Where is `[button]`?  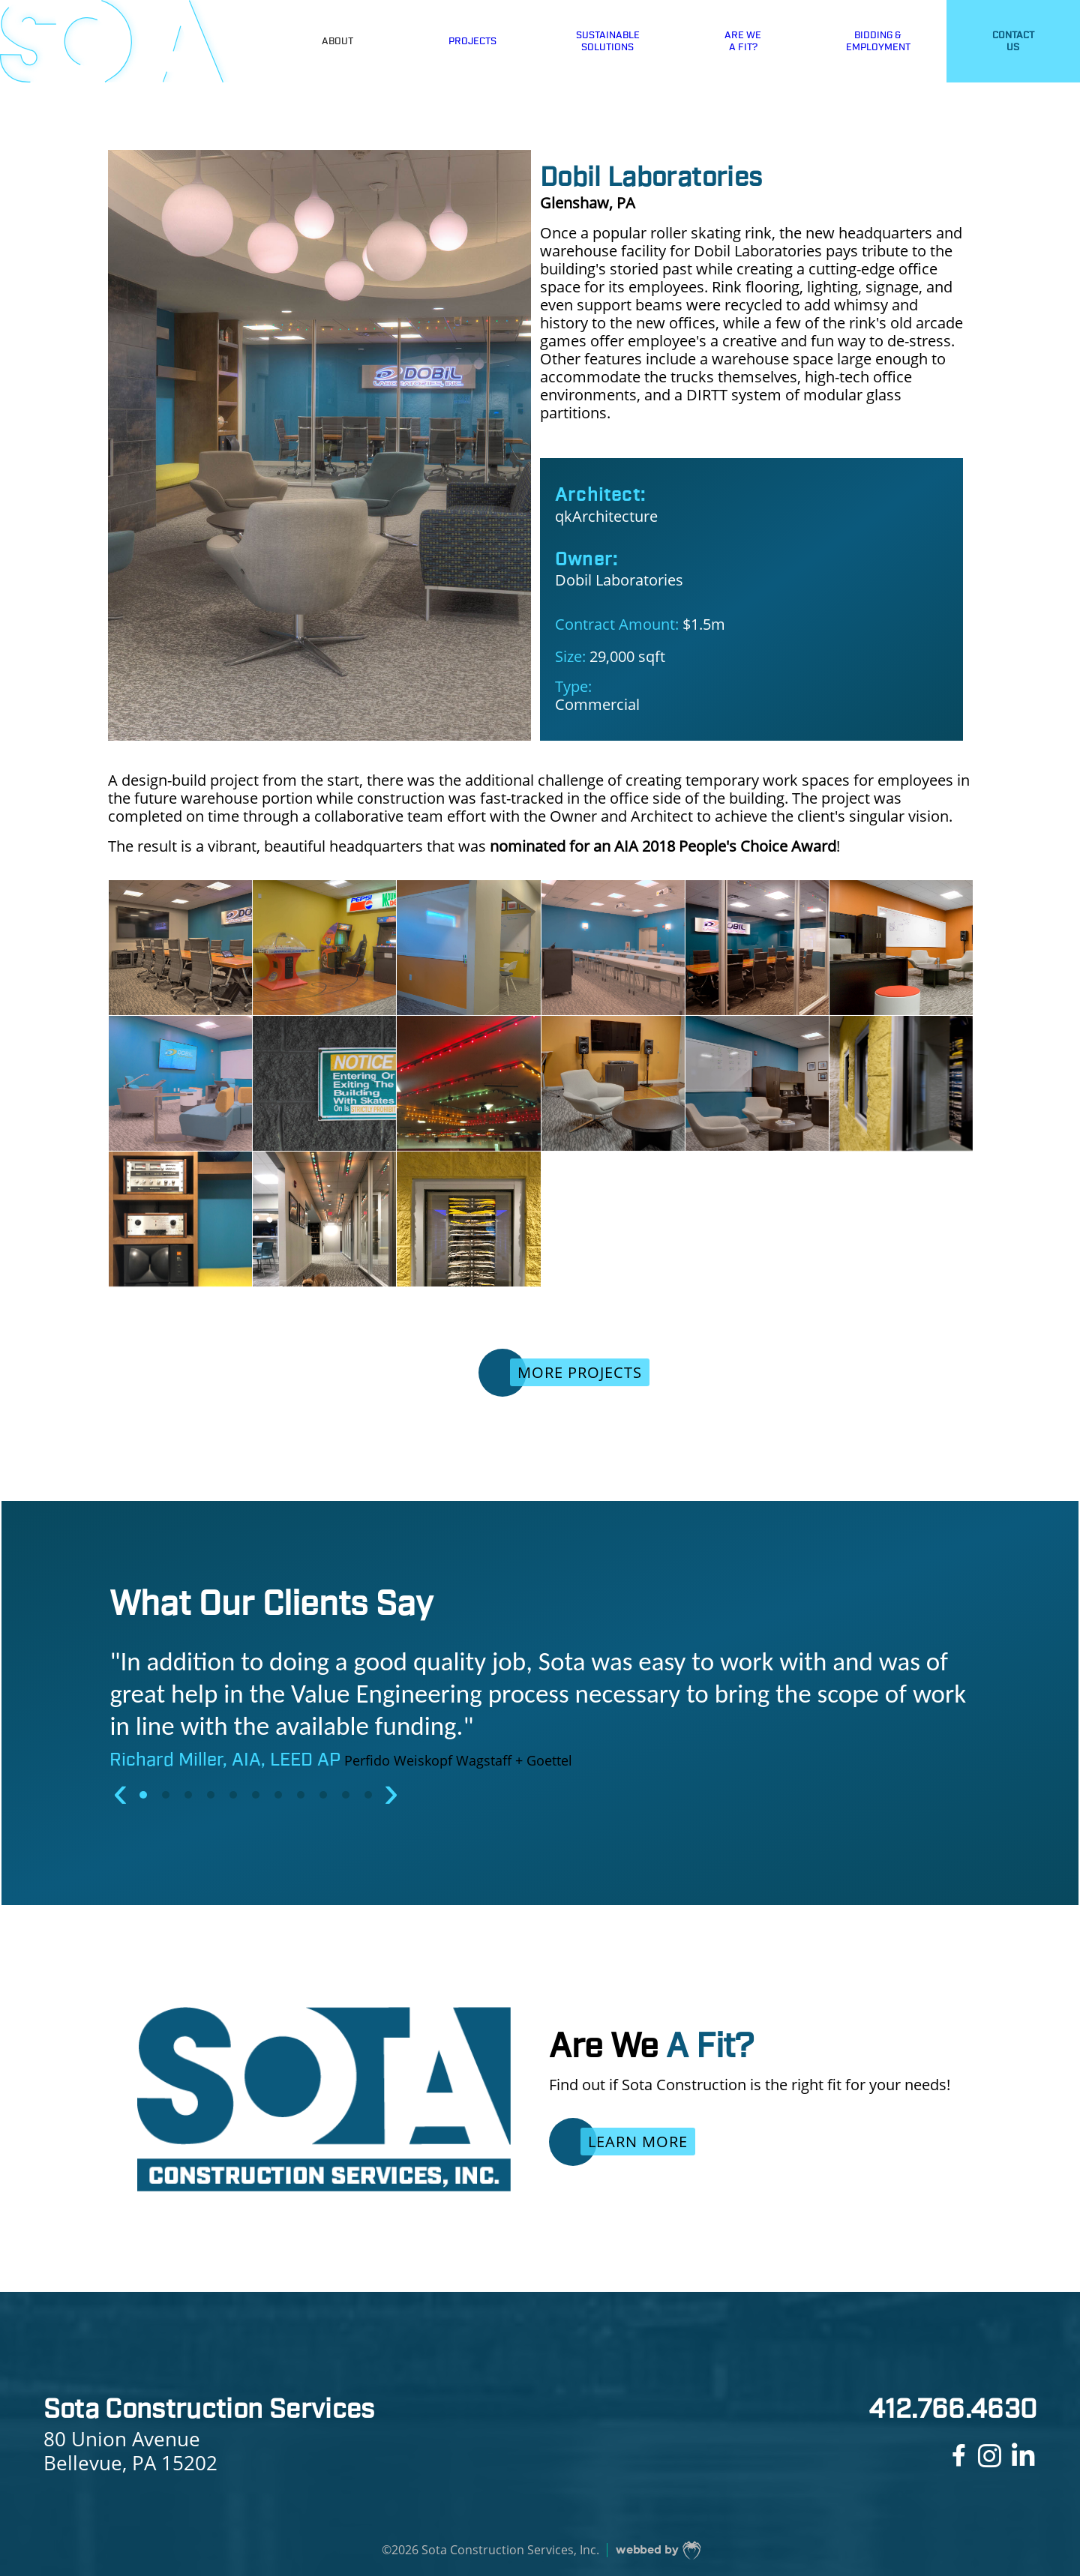 [button] is located at coordinates (145, 1795).